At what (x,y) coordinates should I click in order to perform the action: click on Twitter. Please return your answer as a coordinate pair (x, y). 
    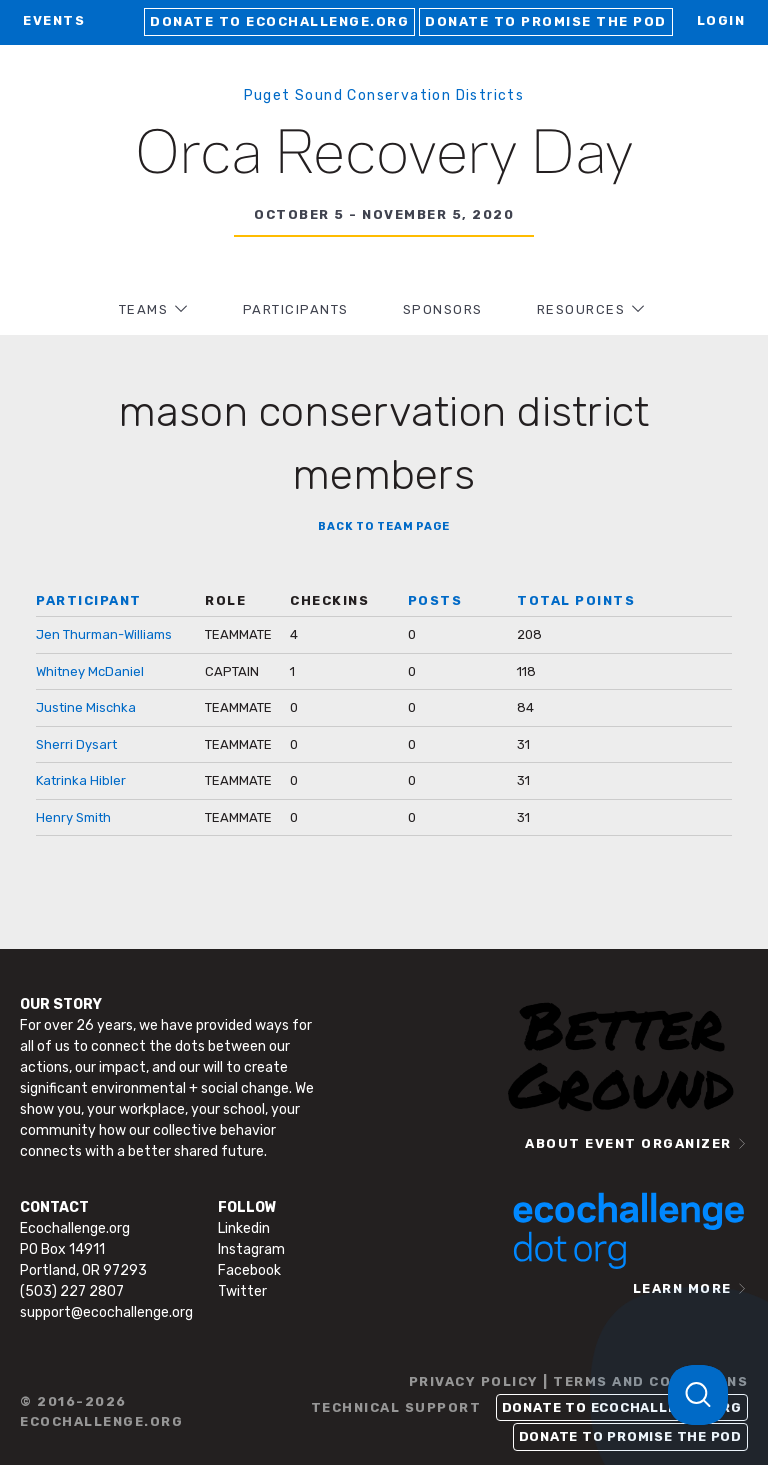
    Looking at the image, I should click on (242, 1291).